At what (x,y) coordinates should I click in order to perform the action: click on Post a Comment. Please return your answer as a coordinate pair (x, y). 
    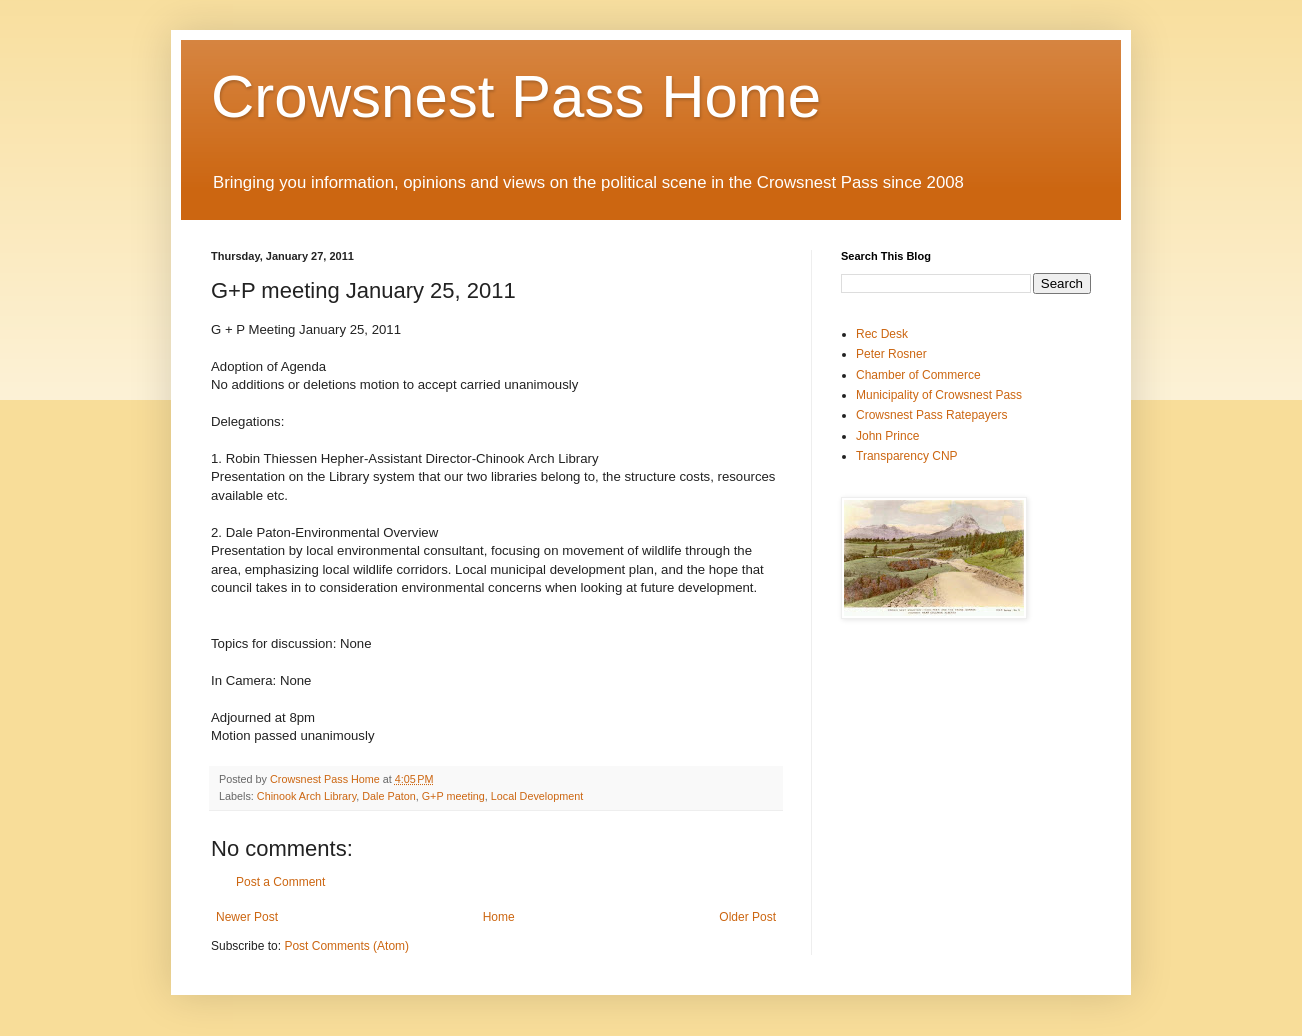
    Looking at the image, I should click on (280, 882).